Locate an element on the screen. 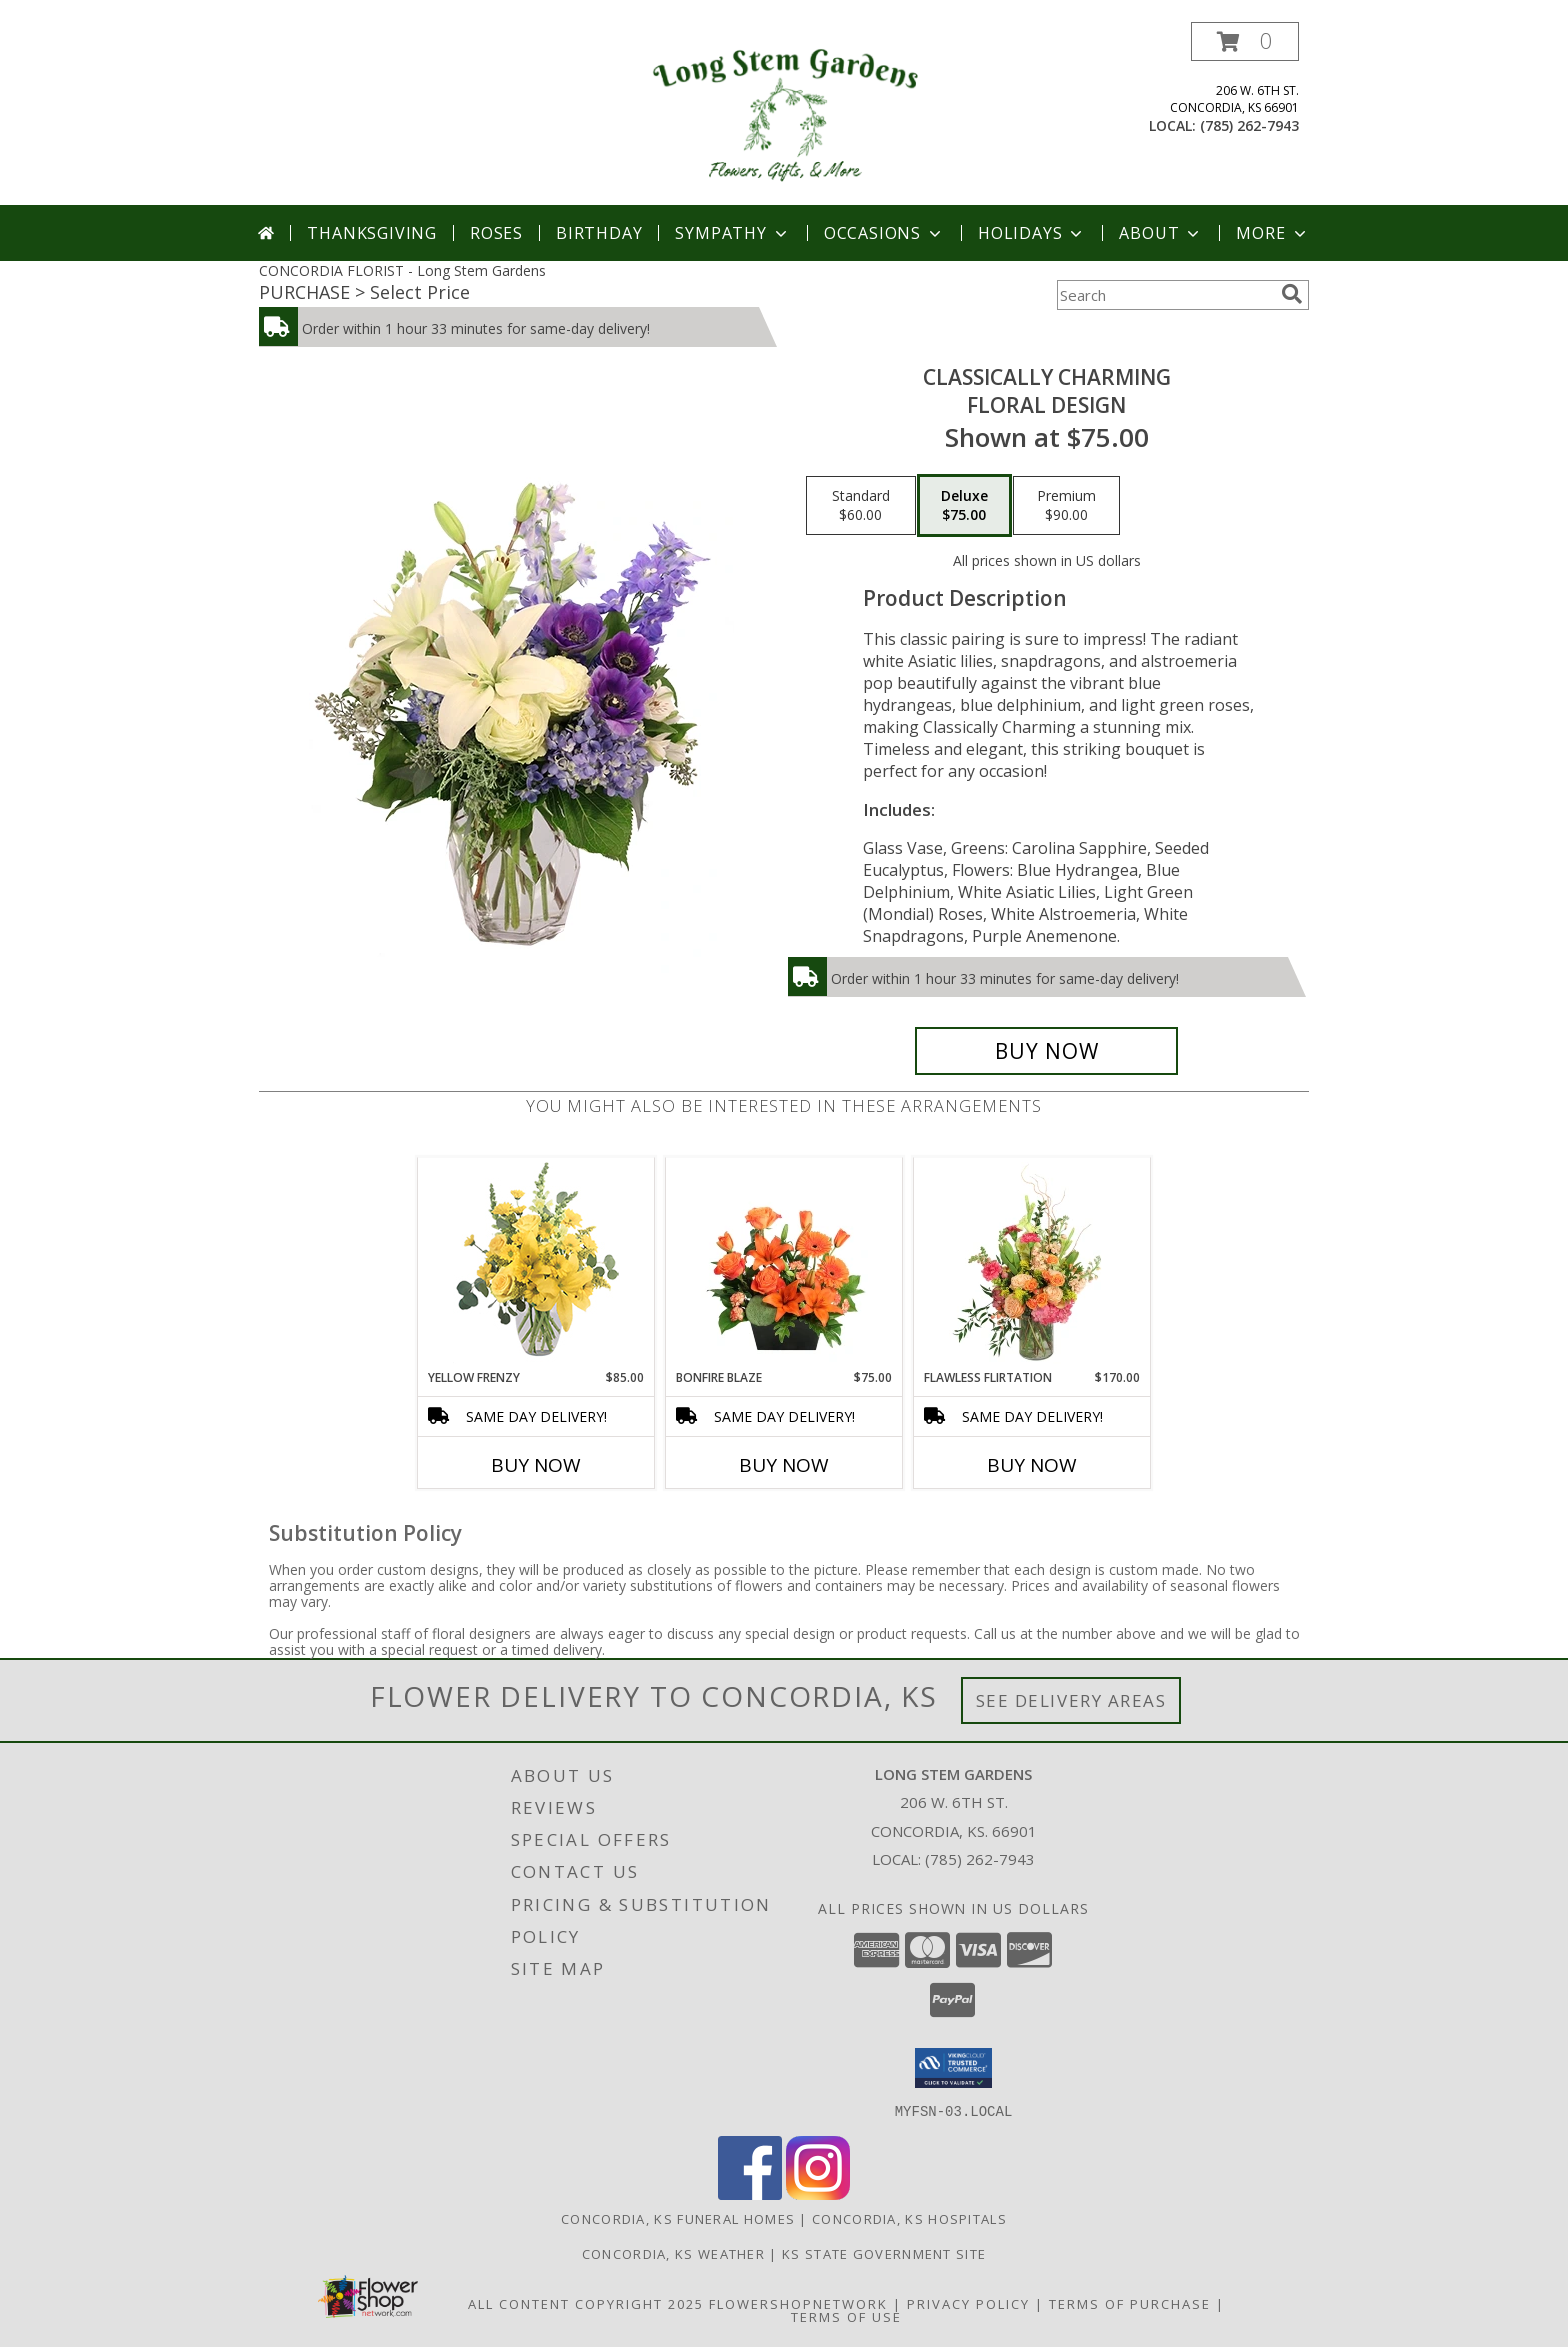  Occasions is located at coordinates (884, 233).